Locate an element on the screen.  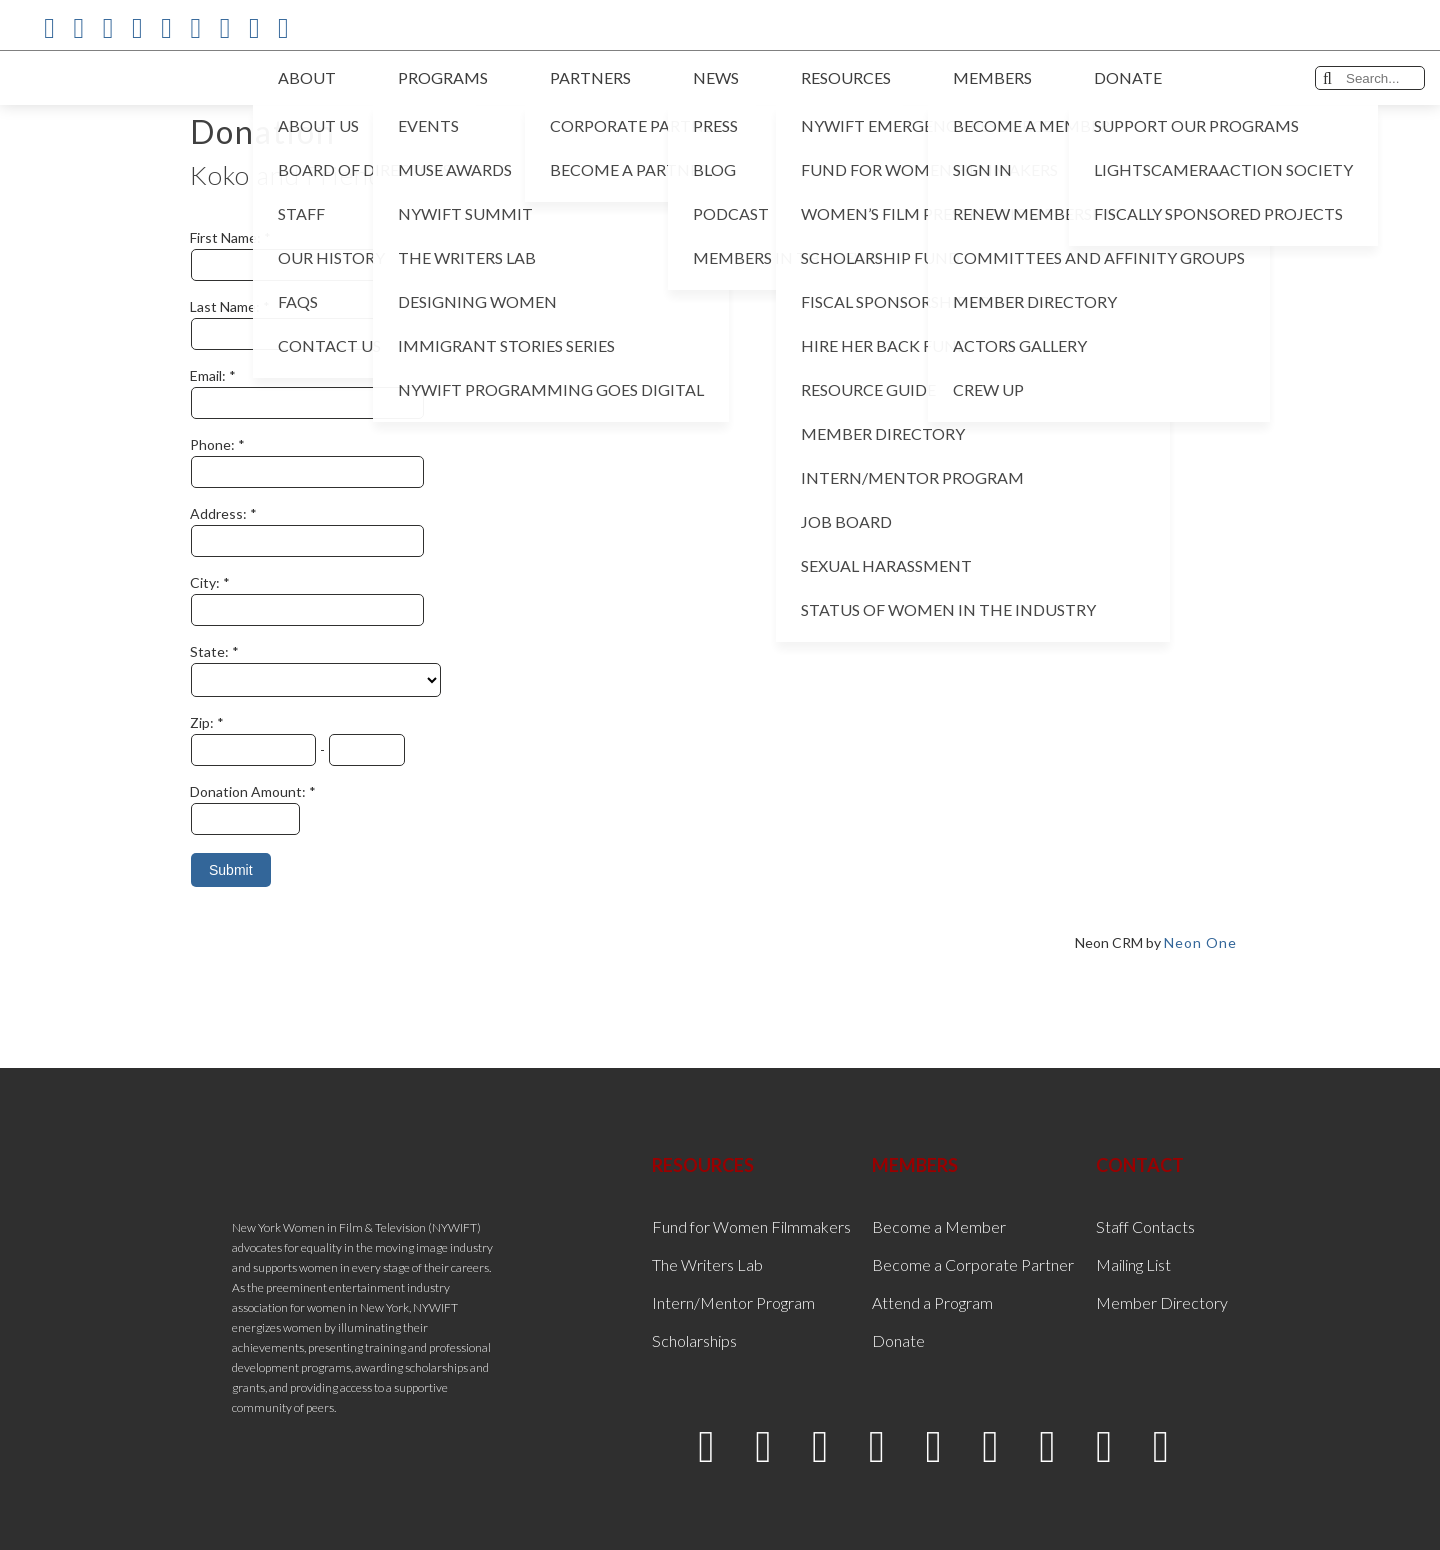
Phone: is located at coordinates (214, 444).